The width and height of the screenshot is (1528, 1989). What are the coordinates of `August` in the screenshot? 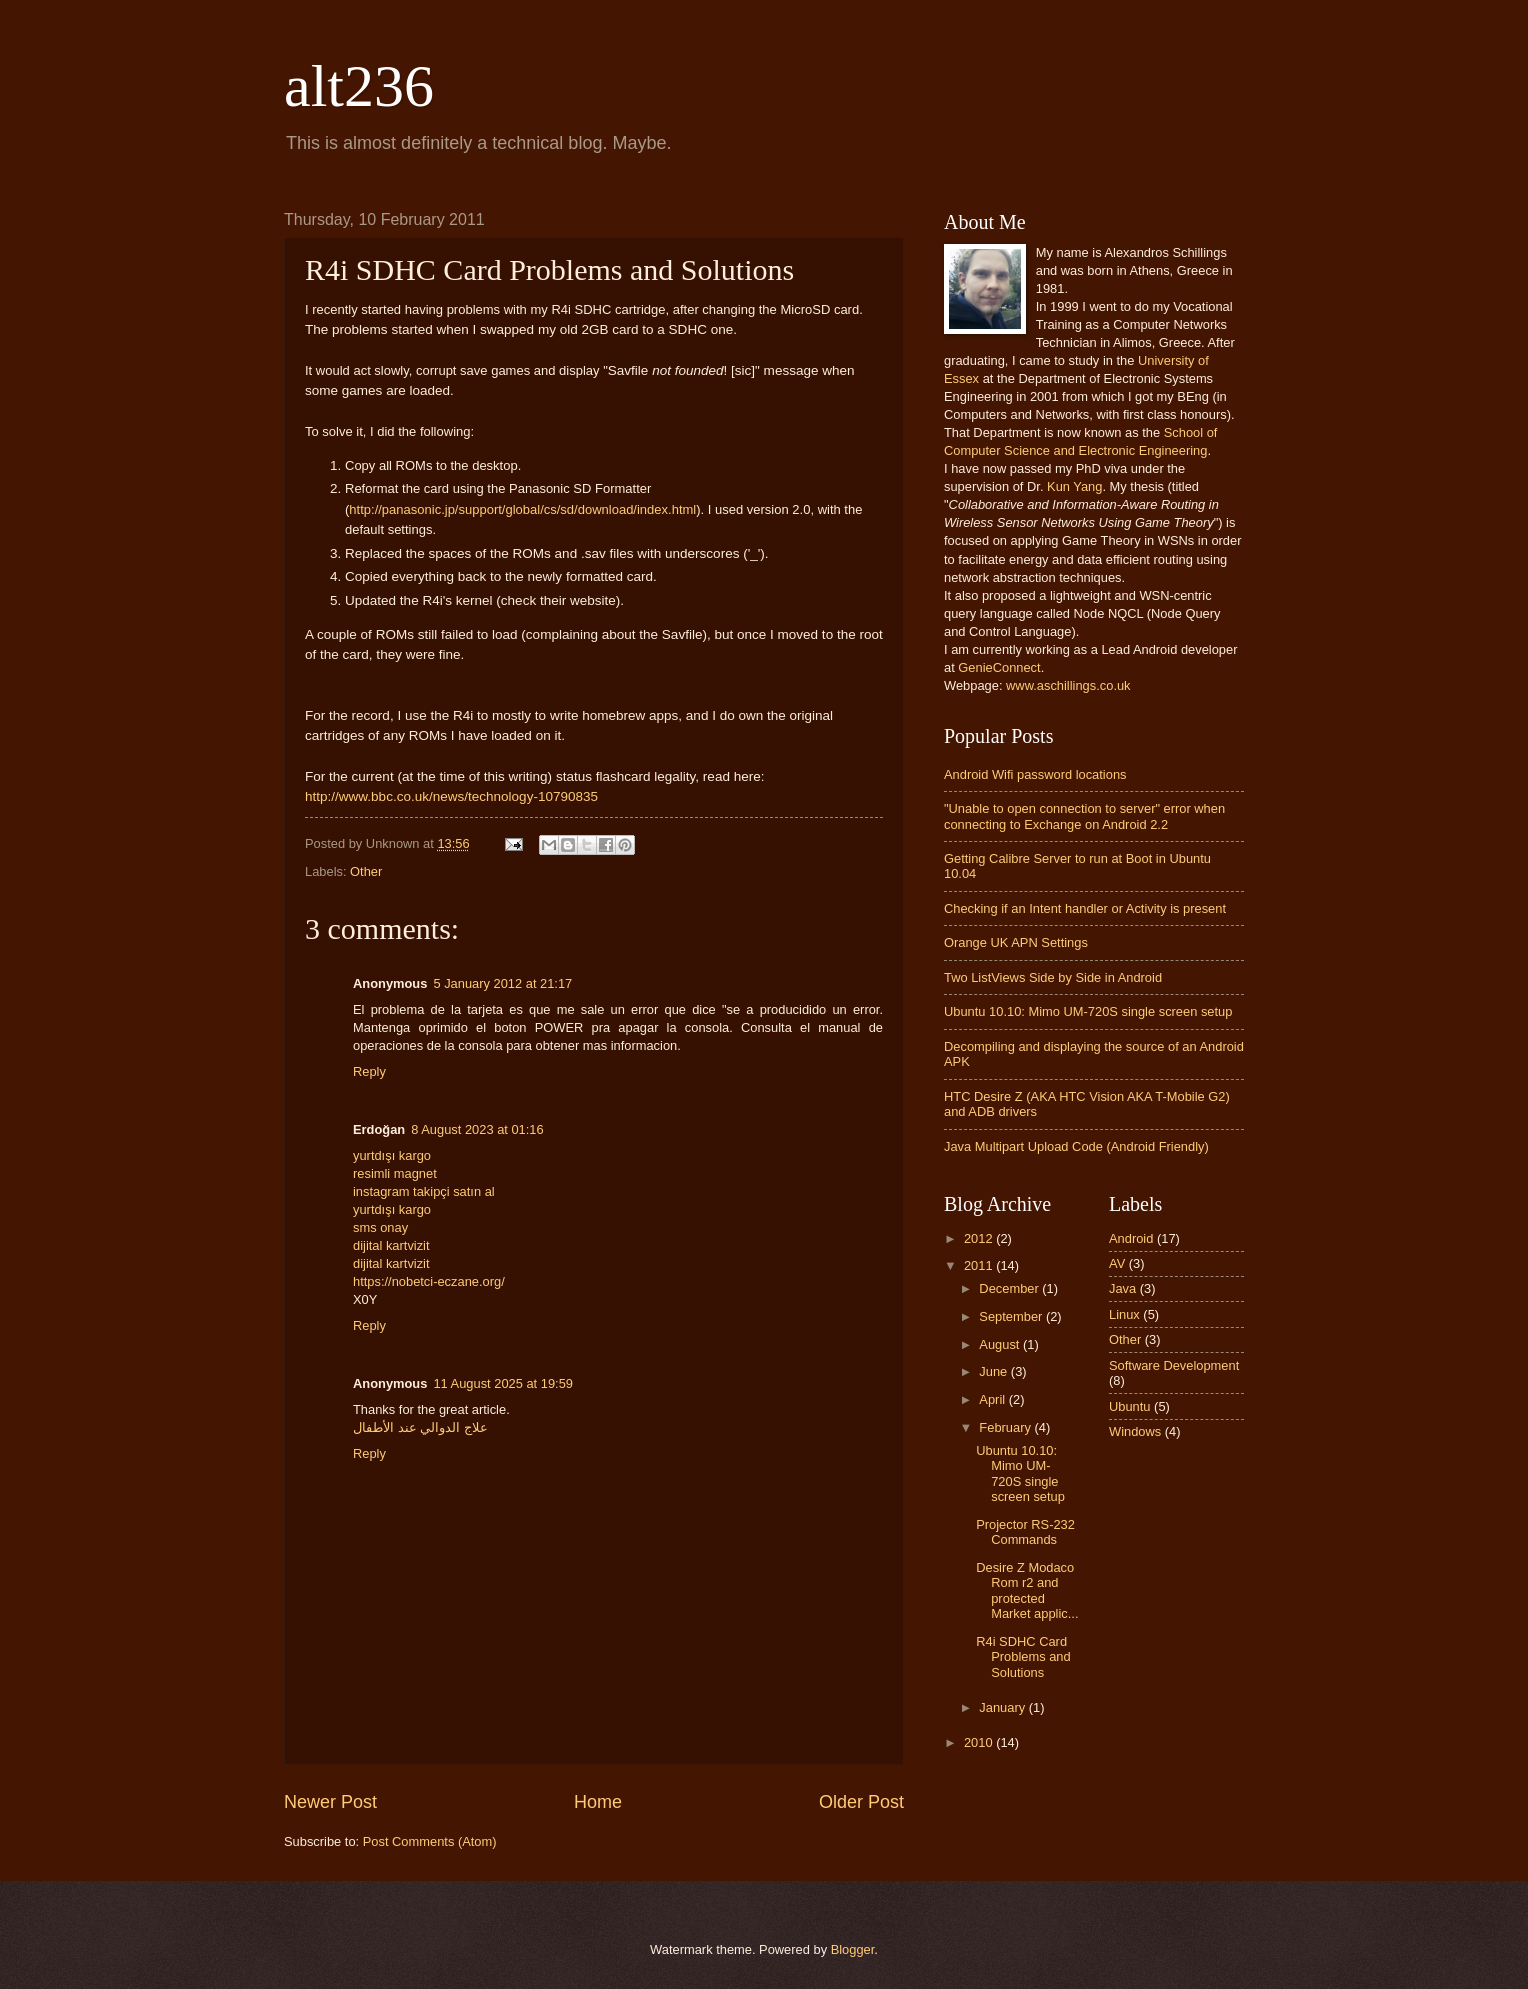 It's located at (1001, 1344).